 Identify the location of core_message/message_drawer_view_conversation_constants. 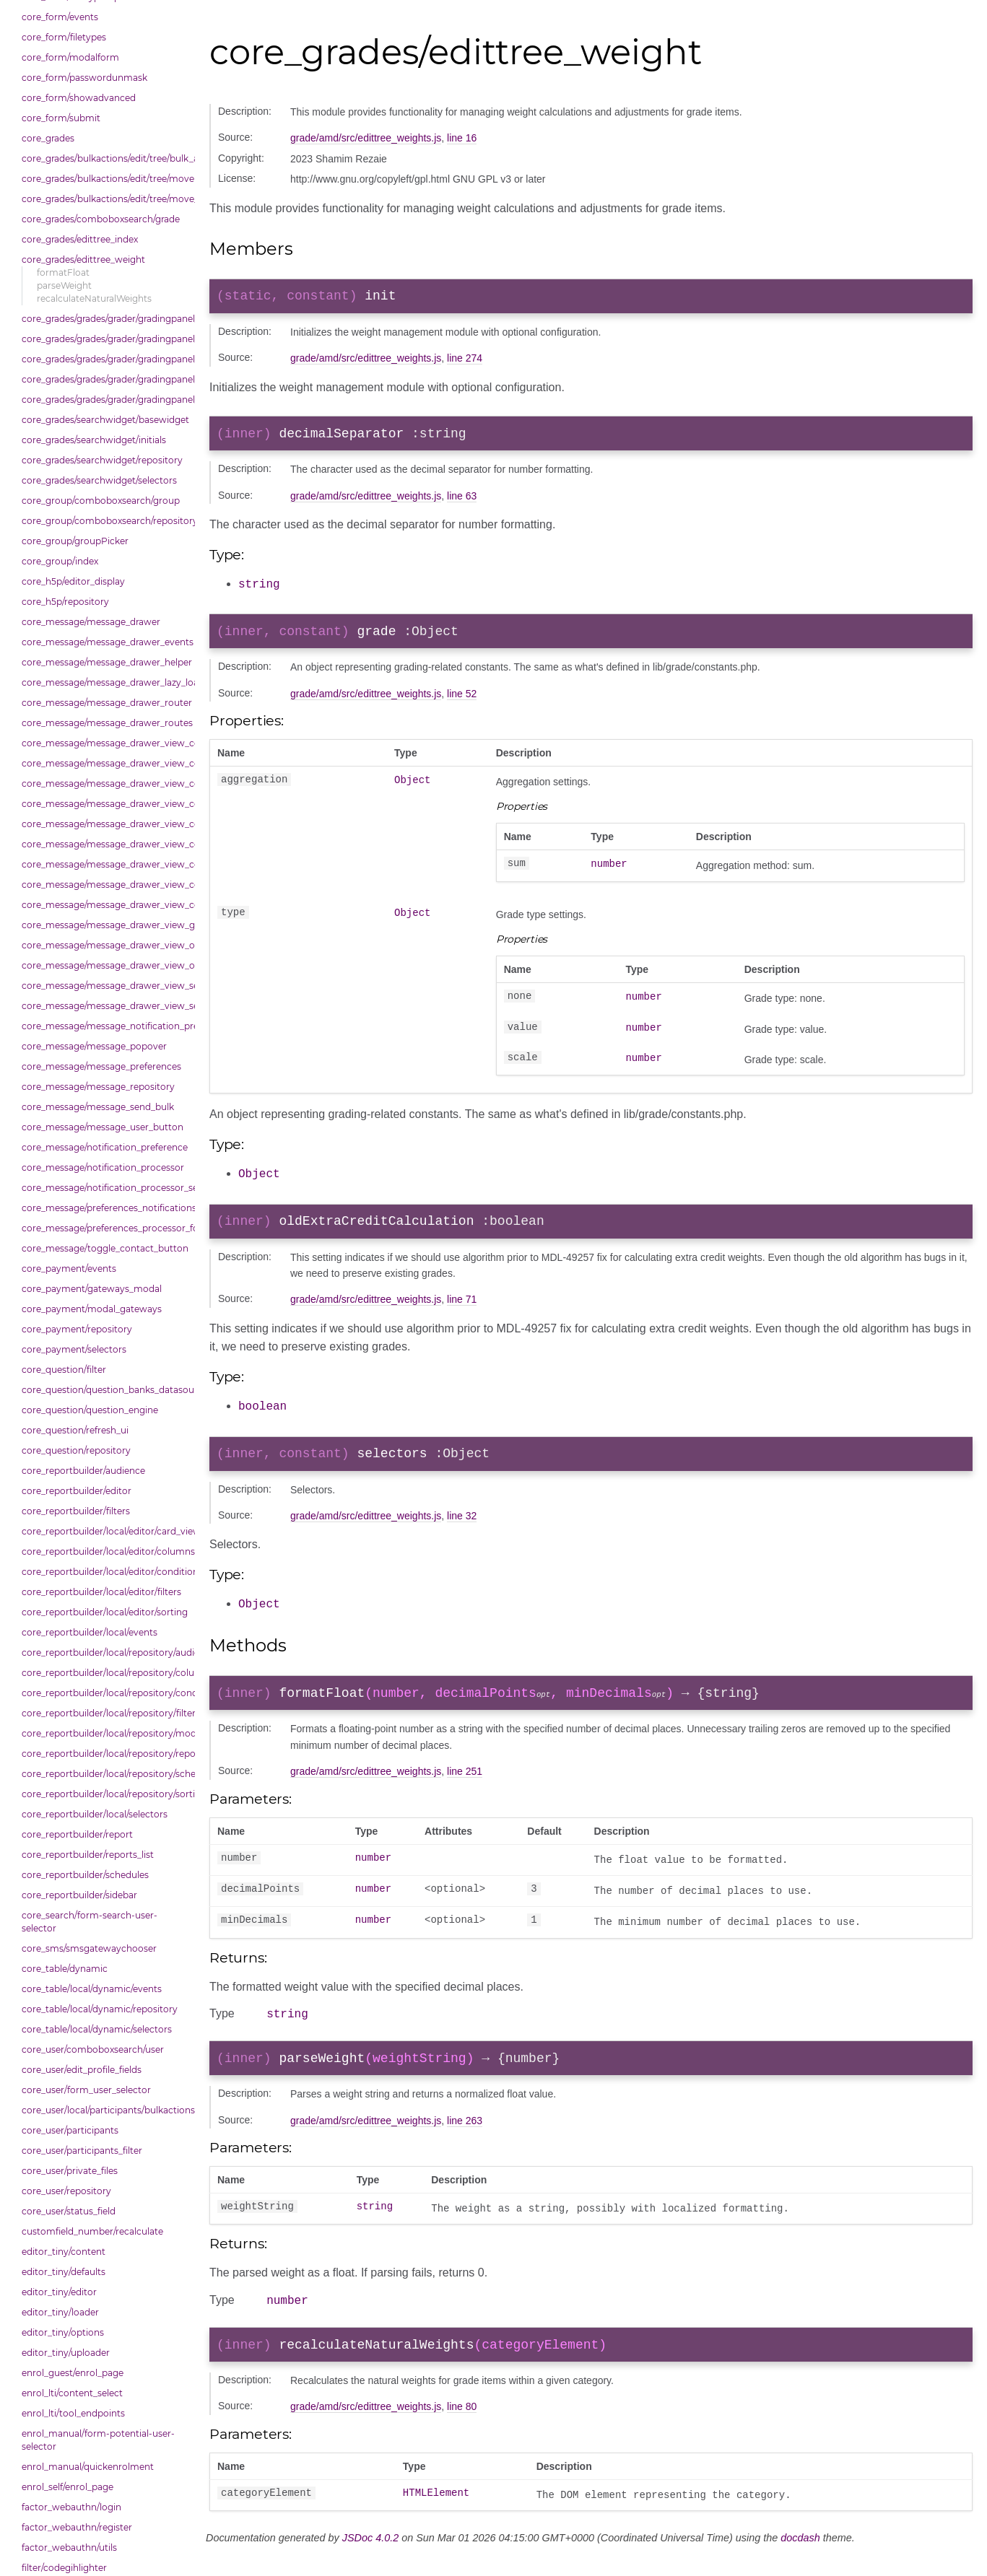
(105, 844).